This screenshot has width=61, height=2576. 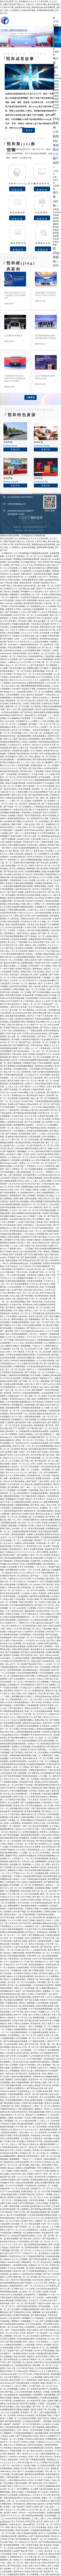 What do you see at coordinates (29, 1384) in the screenshot?
I see `自拍三级` at bounding box center [29, 1384].